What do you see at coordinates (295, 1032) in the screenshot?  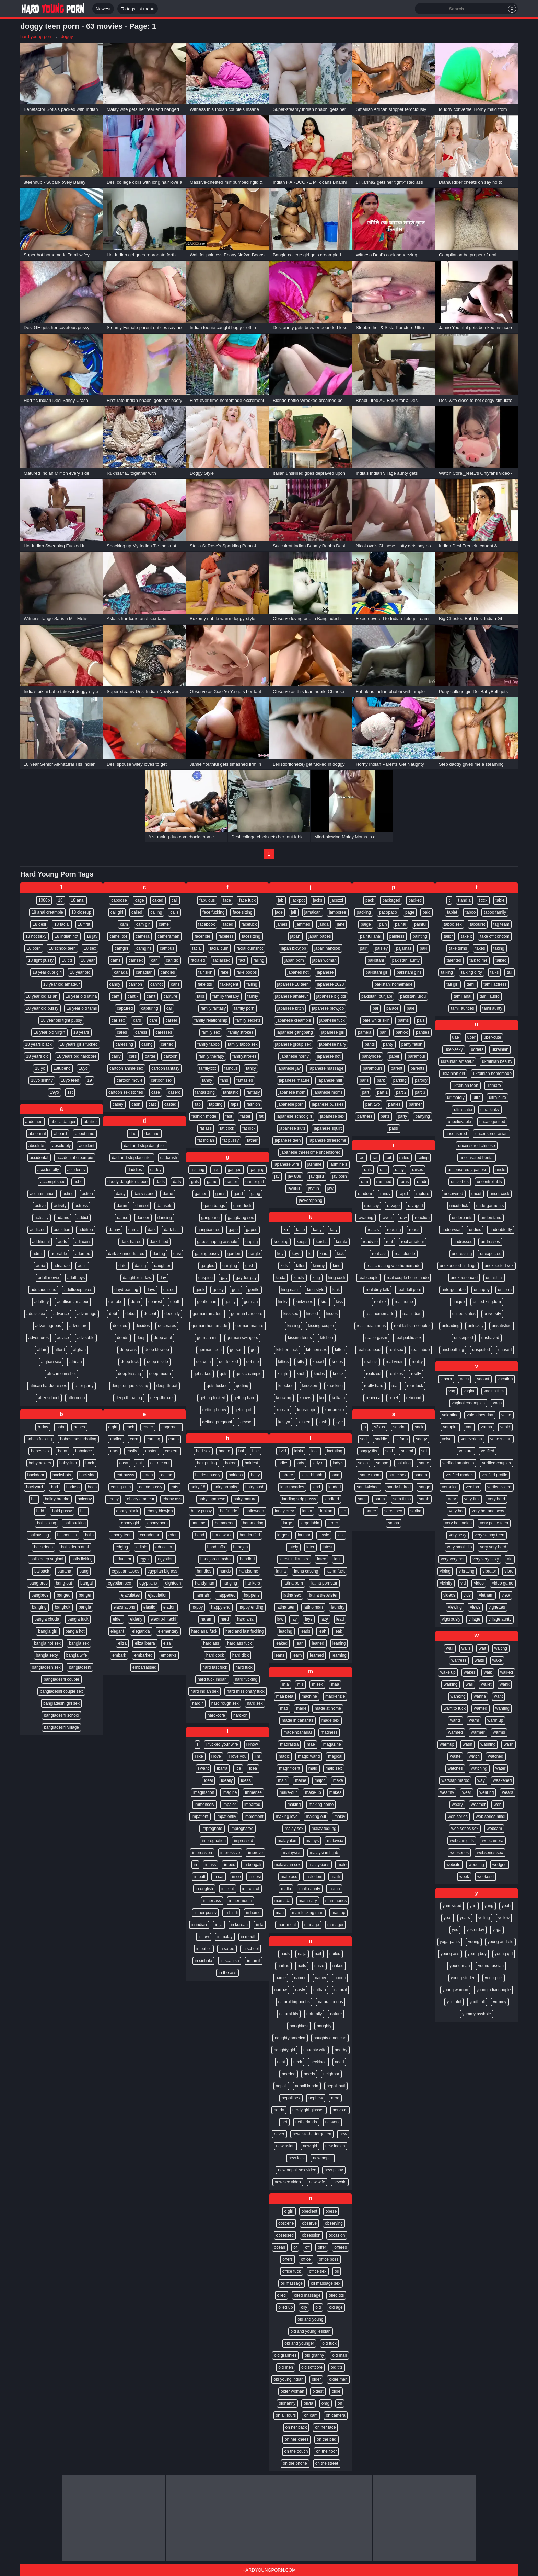 I see `japanese gangbang` at bounding box center [295, 1032].